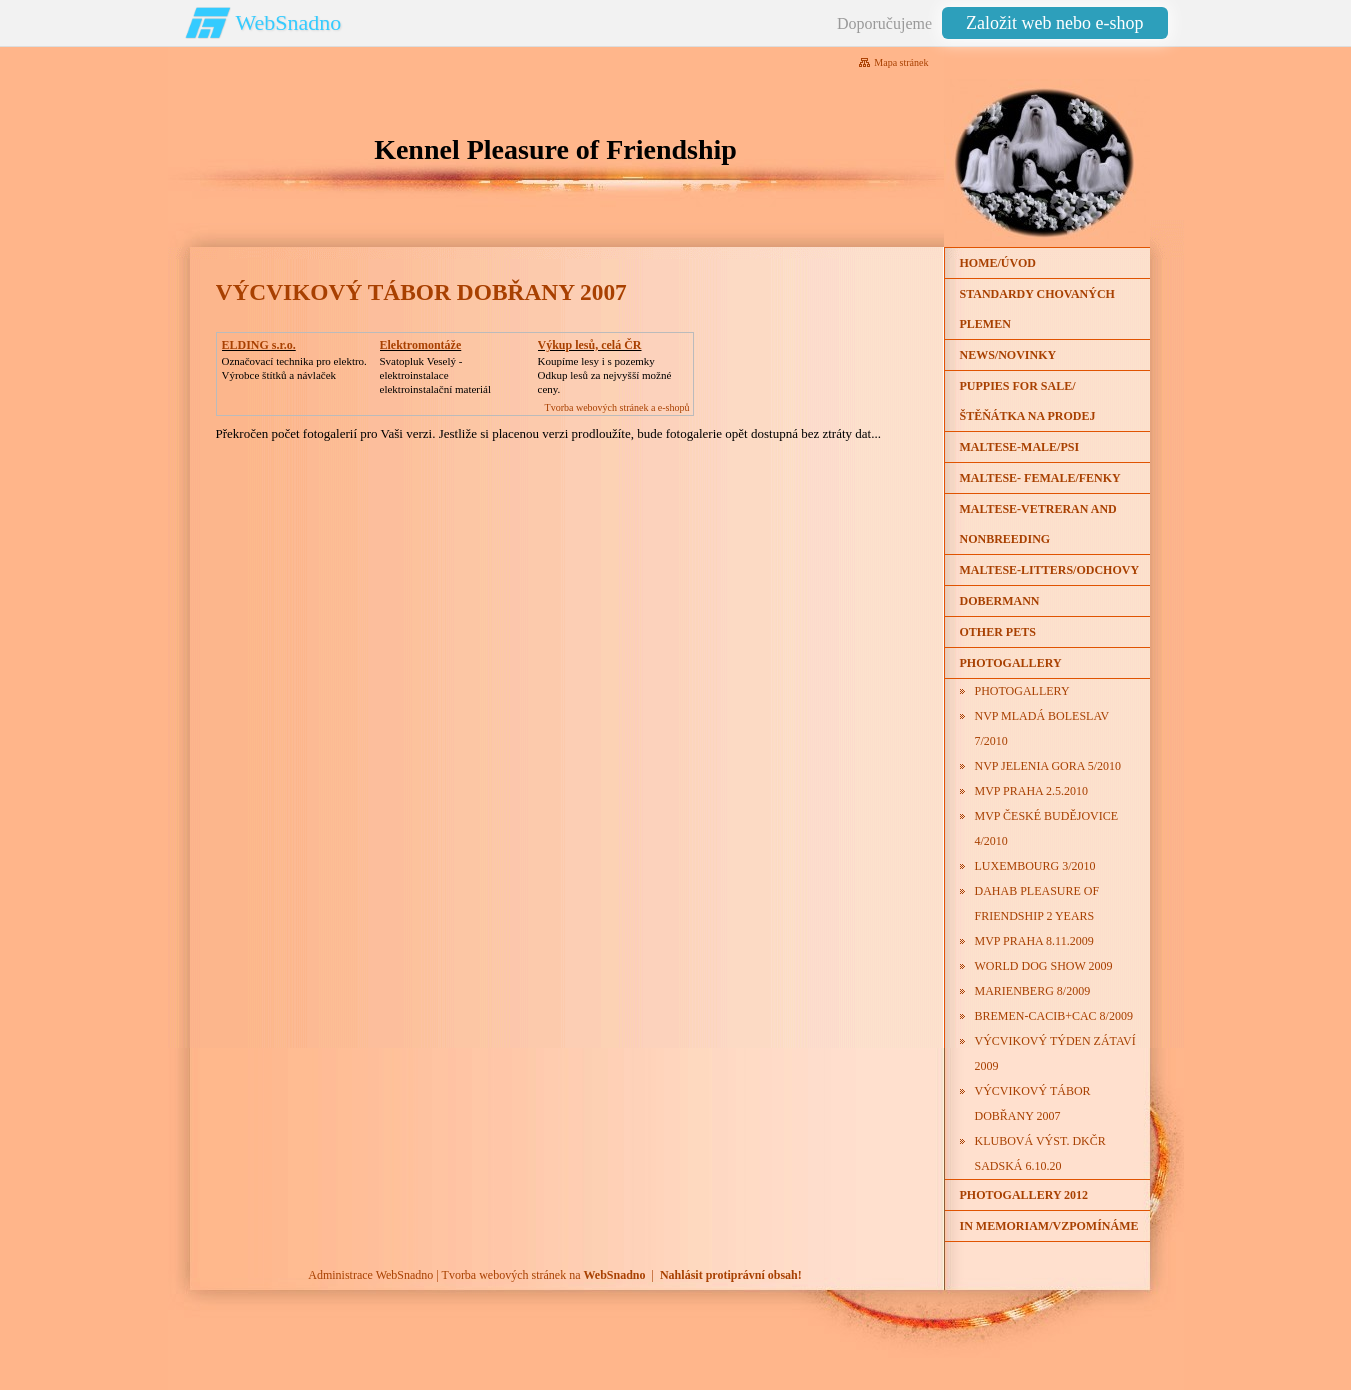 This screenshot has height=1390, width=1351. What do you see at coordinates (544, 1275) in the screenshot?
I see `Tvorba webových stránek na` at bounding box center [544, 1275].